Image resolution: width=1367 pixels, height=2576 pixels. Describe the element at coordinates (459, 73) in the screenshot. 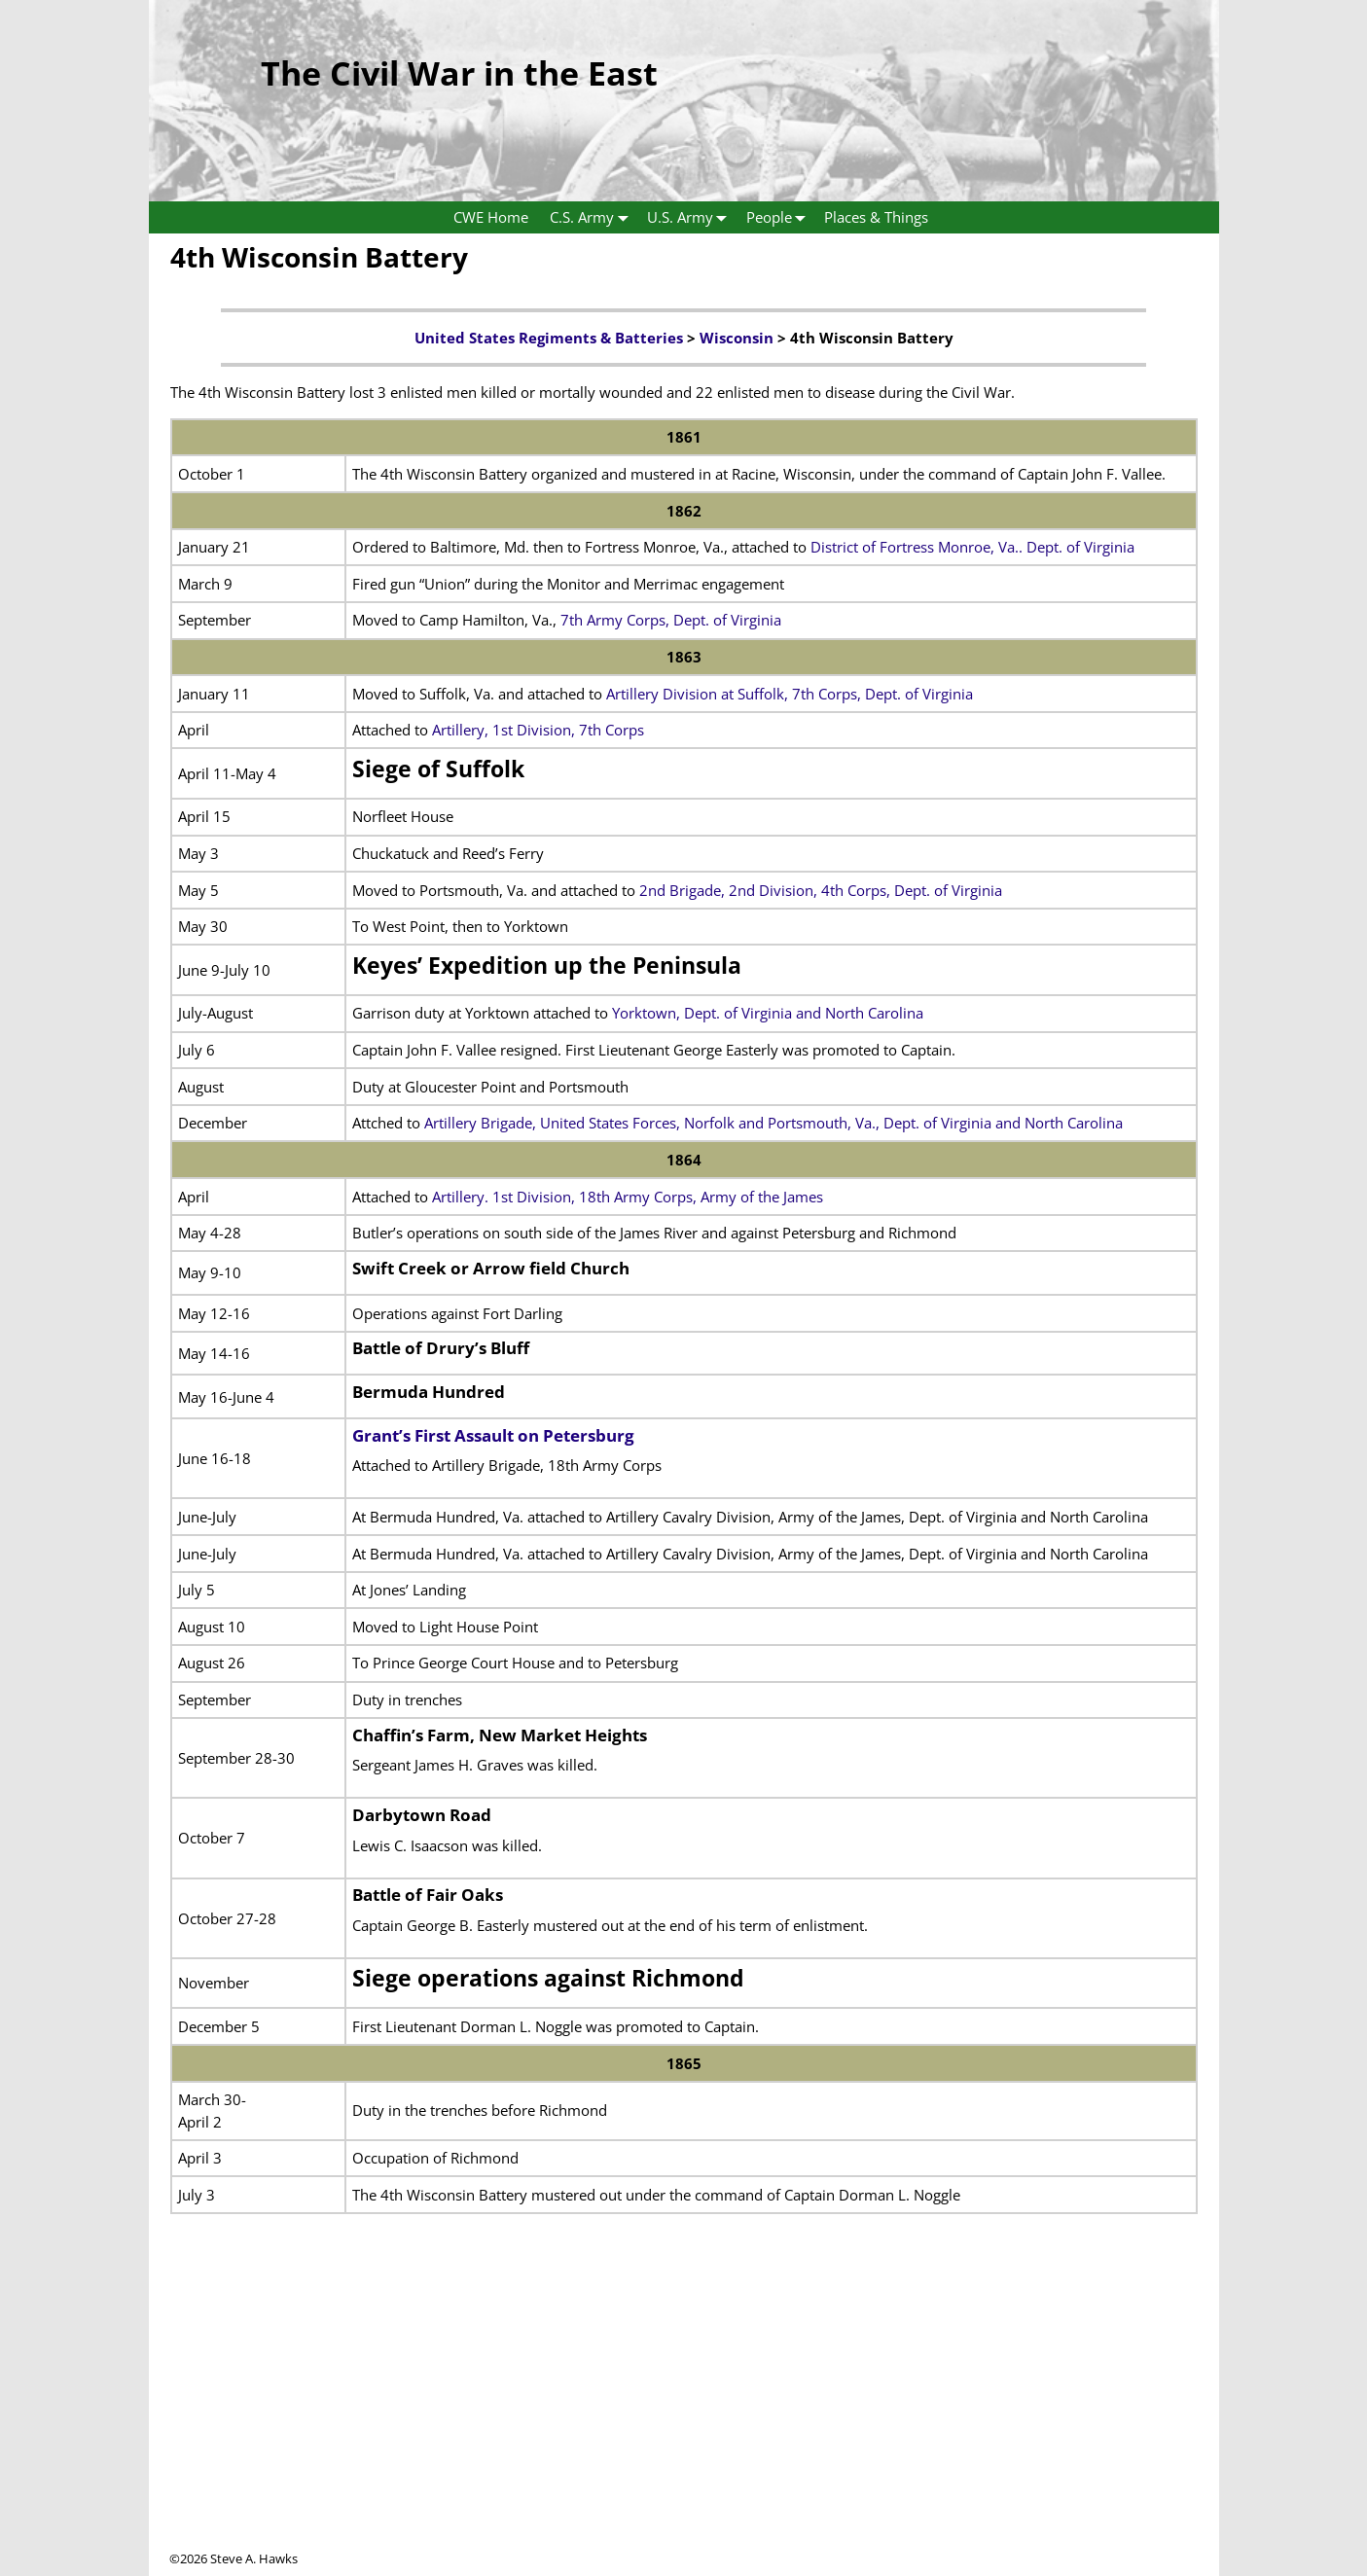

I see `The Civil War in the East` at that location.